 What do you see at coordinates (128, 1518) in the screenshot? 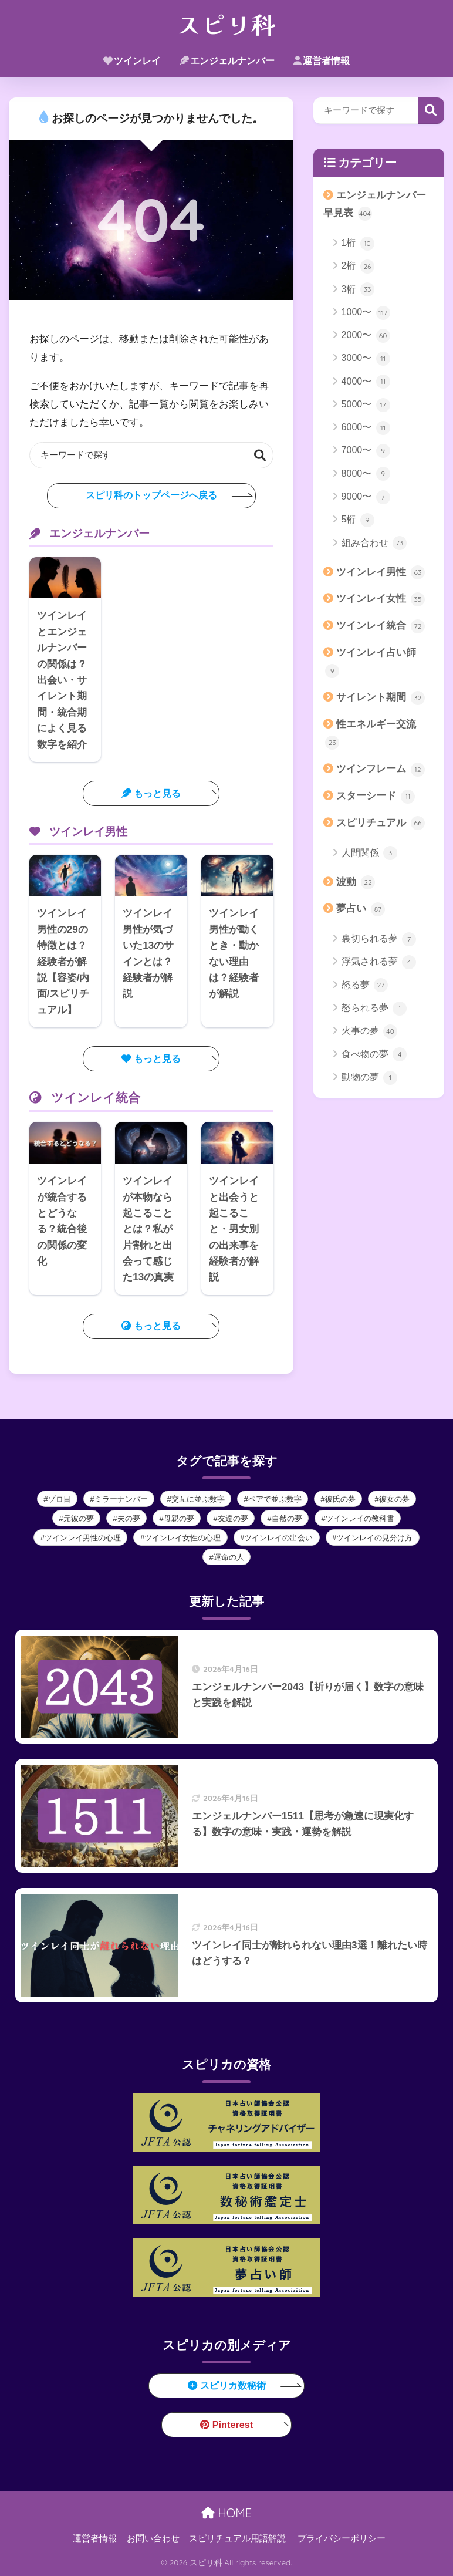
I see `夫の夢 [夫の夢 (3個の項目)]` at bounding box center [128, 1518].